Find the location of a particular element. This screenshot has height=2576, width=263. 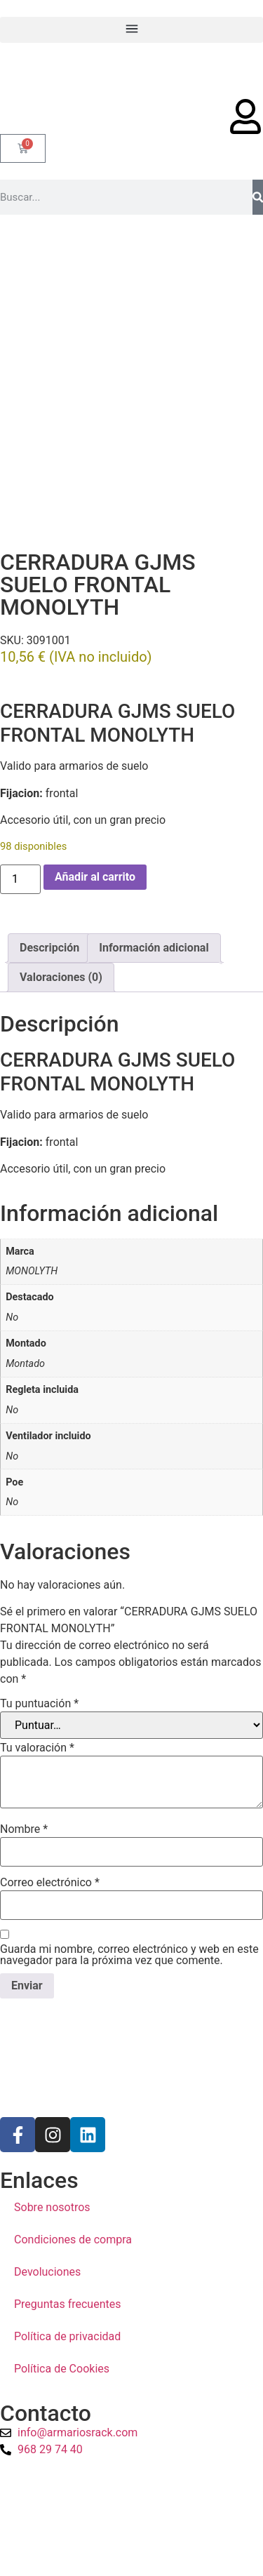

Condiciones de compra is located at coordinates (73, 2174).